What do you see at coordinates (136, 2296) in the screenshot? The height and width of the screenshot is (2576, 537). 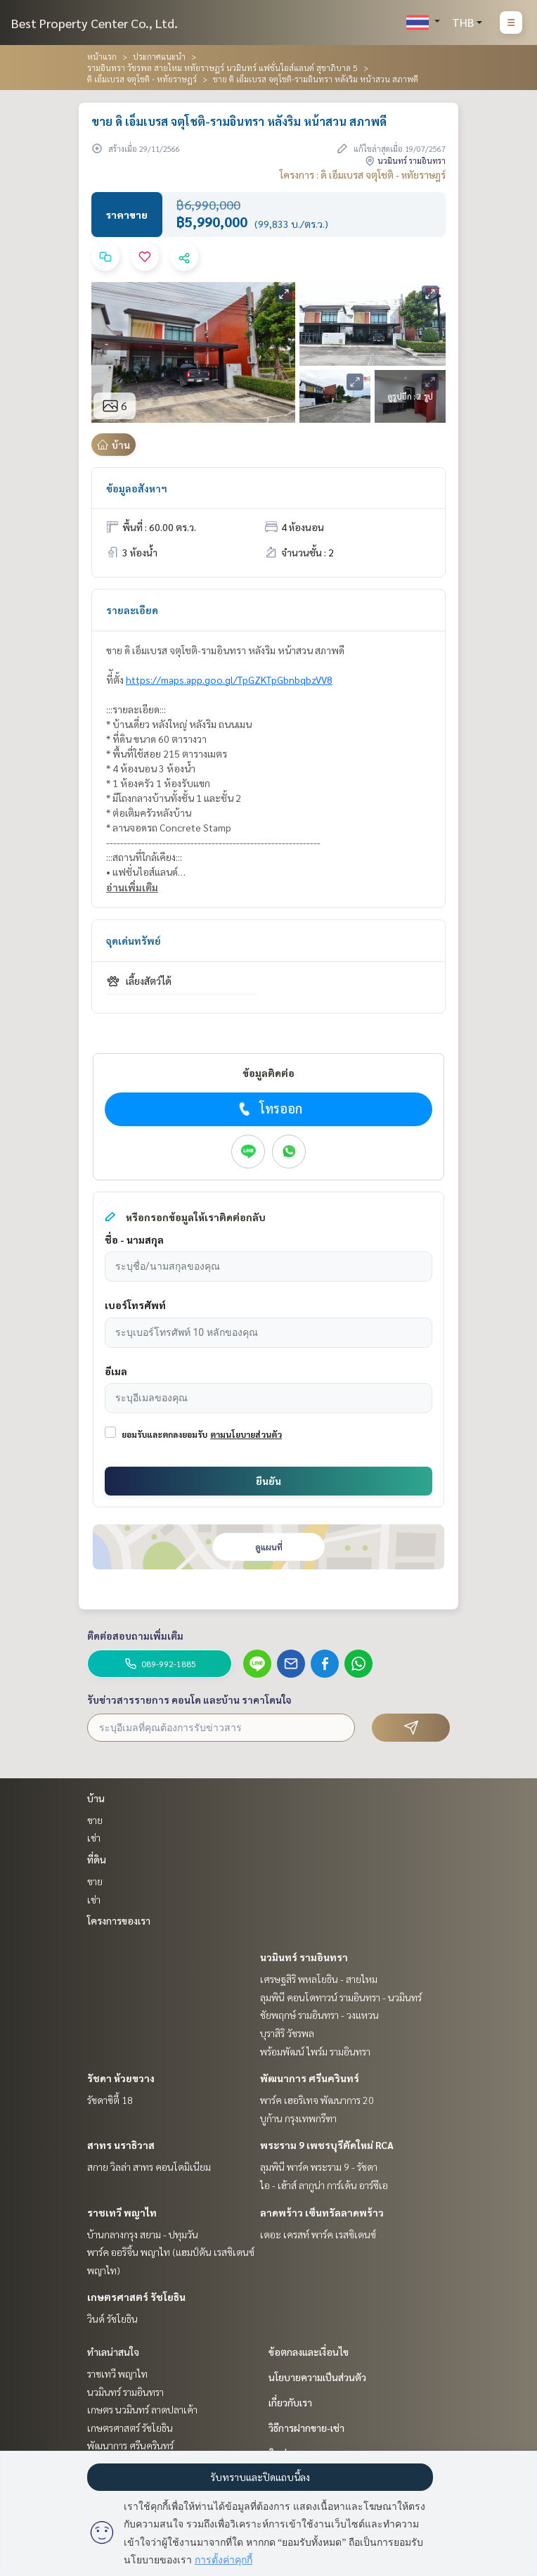 I see `เกษตรศาสตร์ รัชโยธิน` at bounding box center [136, 2296].